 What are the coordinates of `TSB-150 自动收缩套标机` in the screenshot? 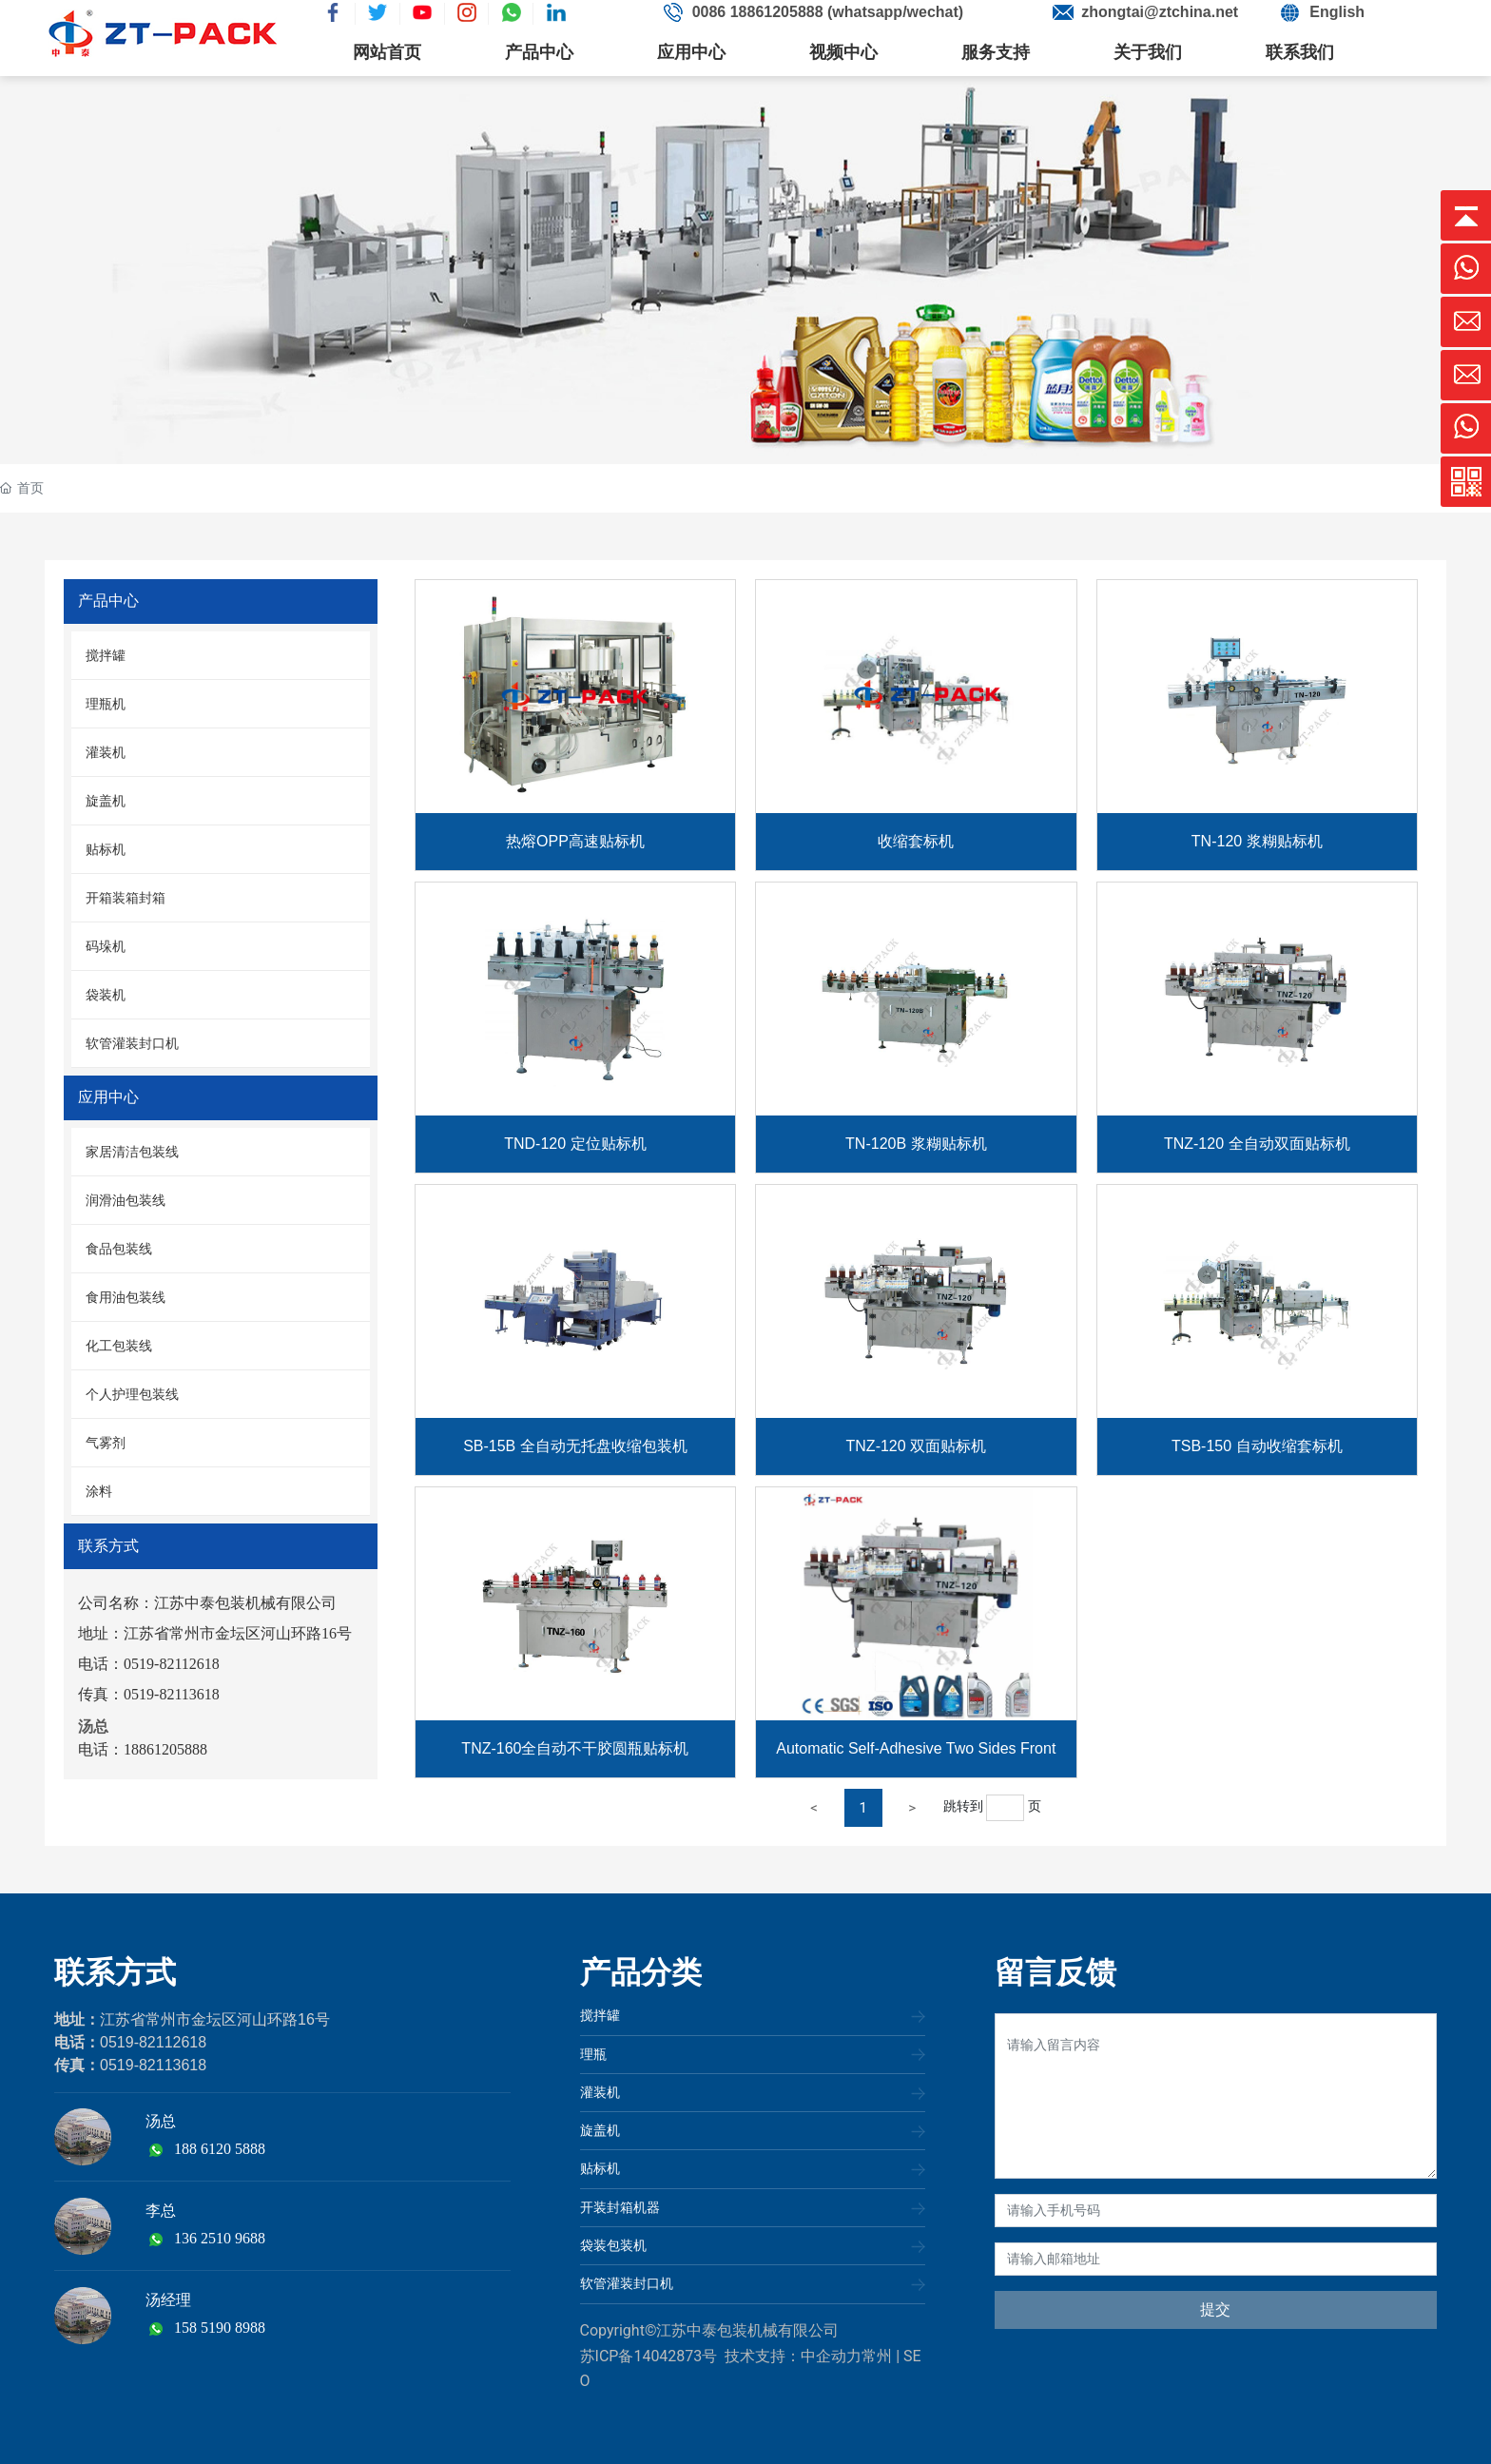 It's located at (1257, 1446).